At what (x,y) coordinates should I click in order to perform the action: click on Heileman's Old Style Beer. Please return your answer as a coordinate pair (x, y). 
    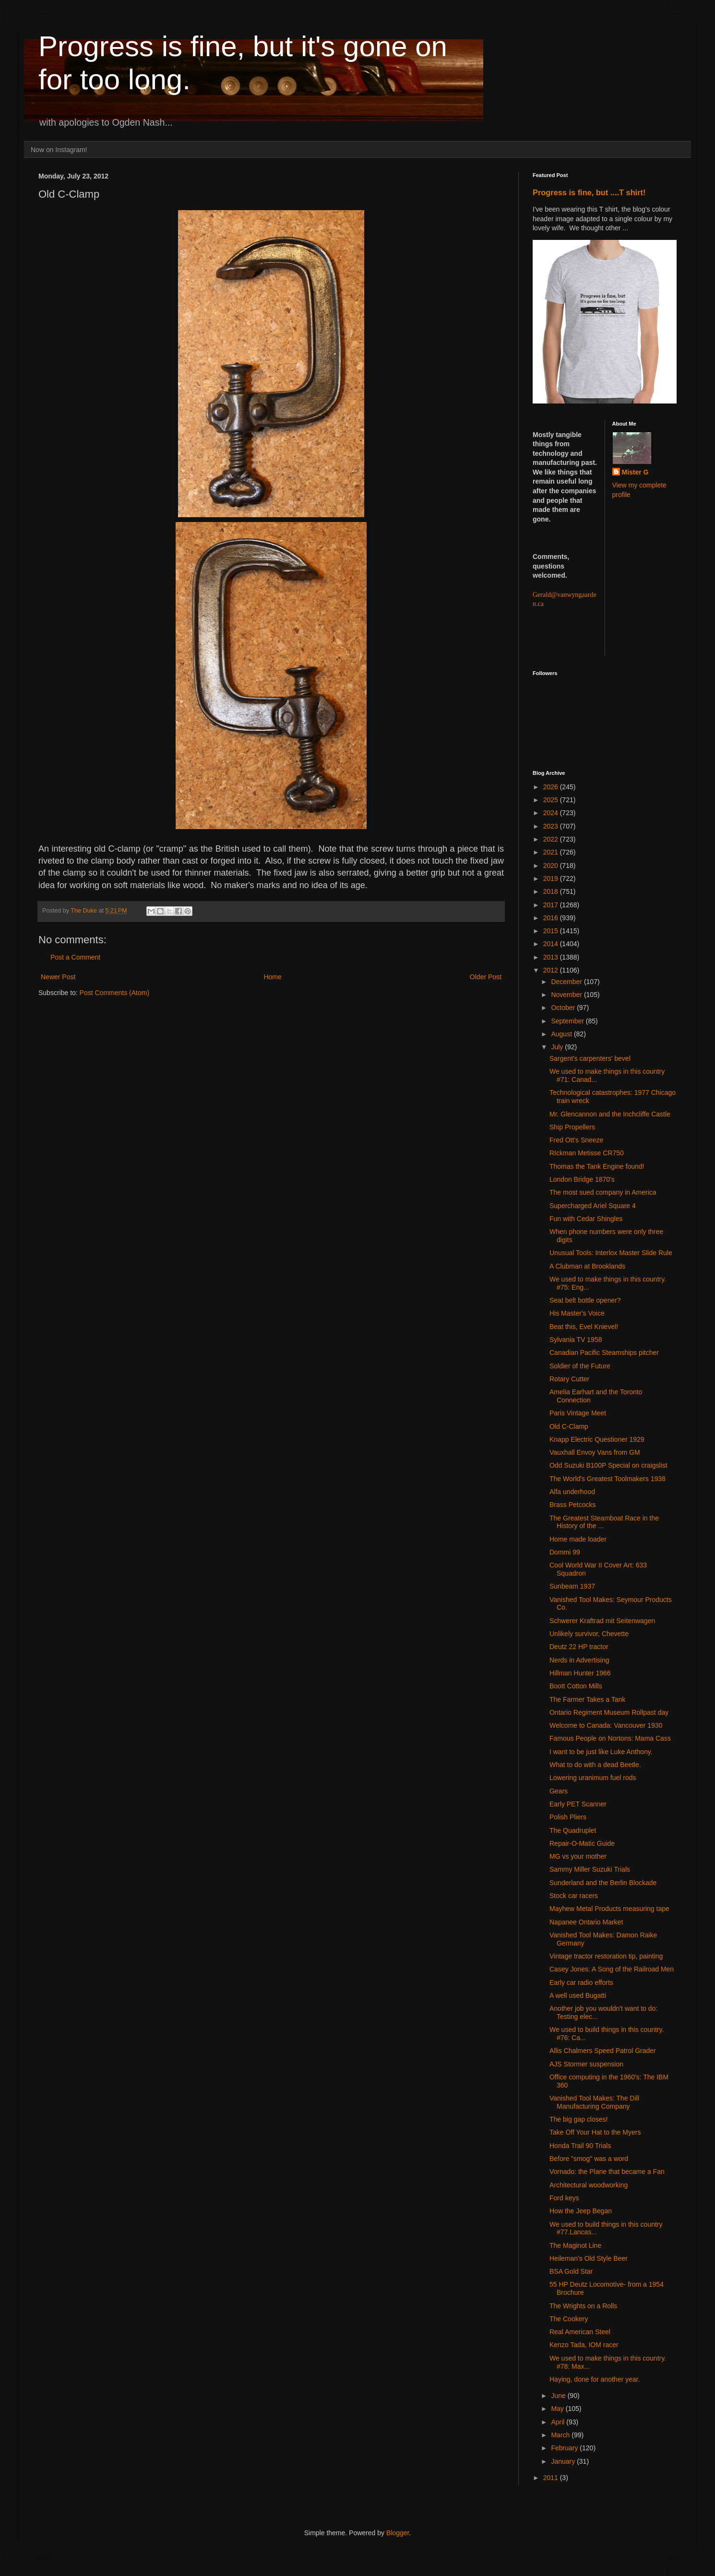
    Looking at the image, I should click on (588, 2258).